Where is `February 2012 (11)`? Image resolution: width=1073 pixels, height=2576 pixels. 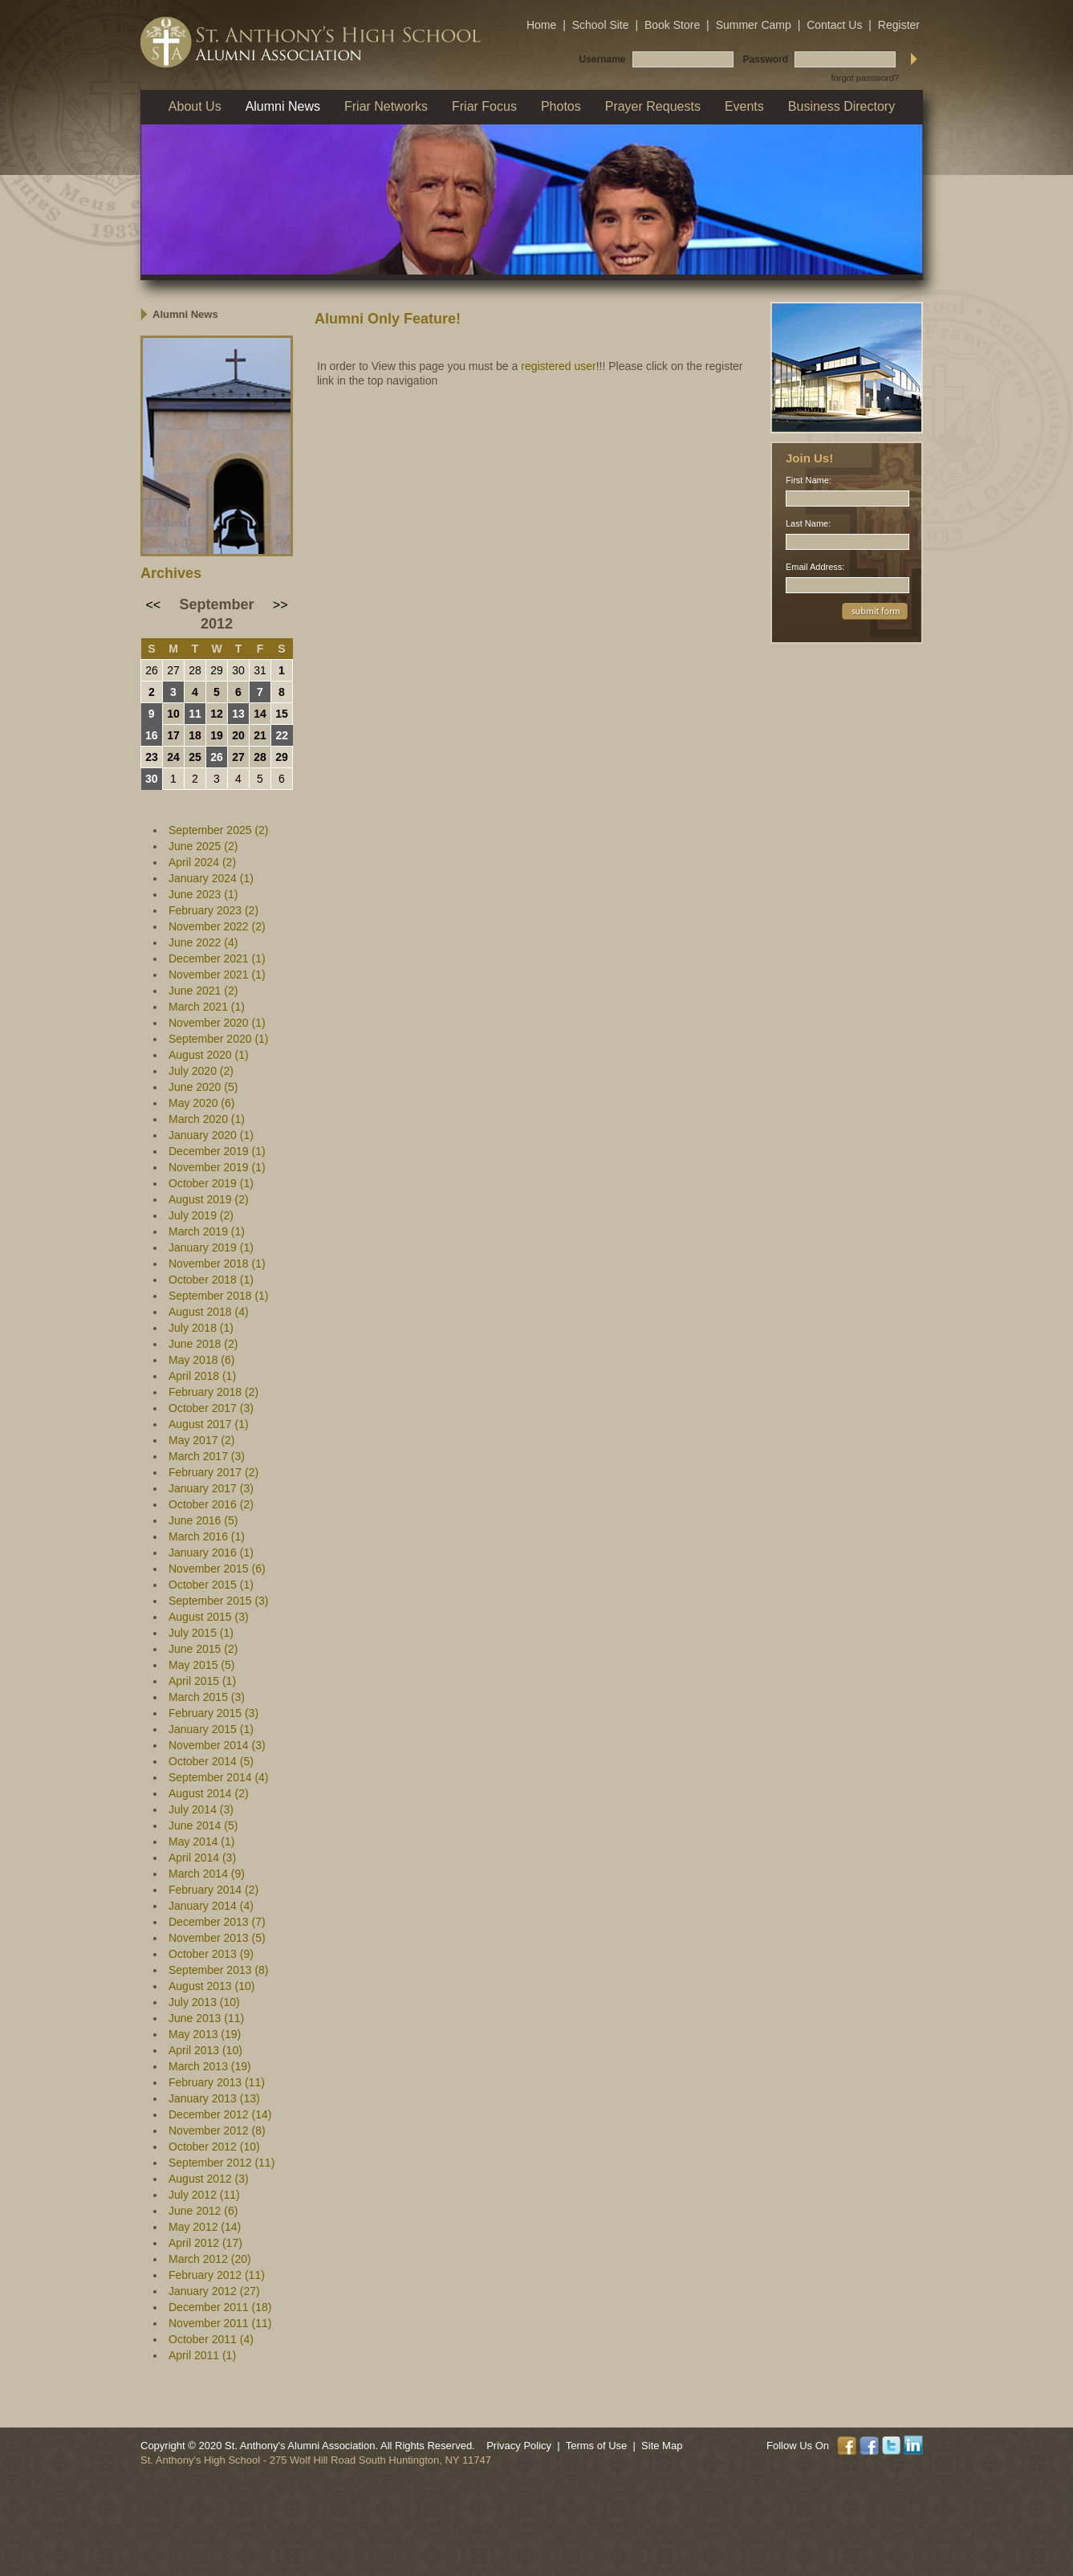 February 2012 (11) is located at coordinates (217, 2275).